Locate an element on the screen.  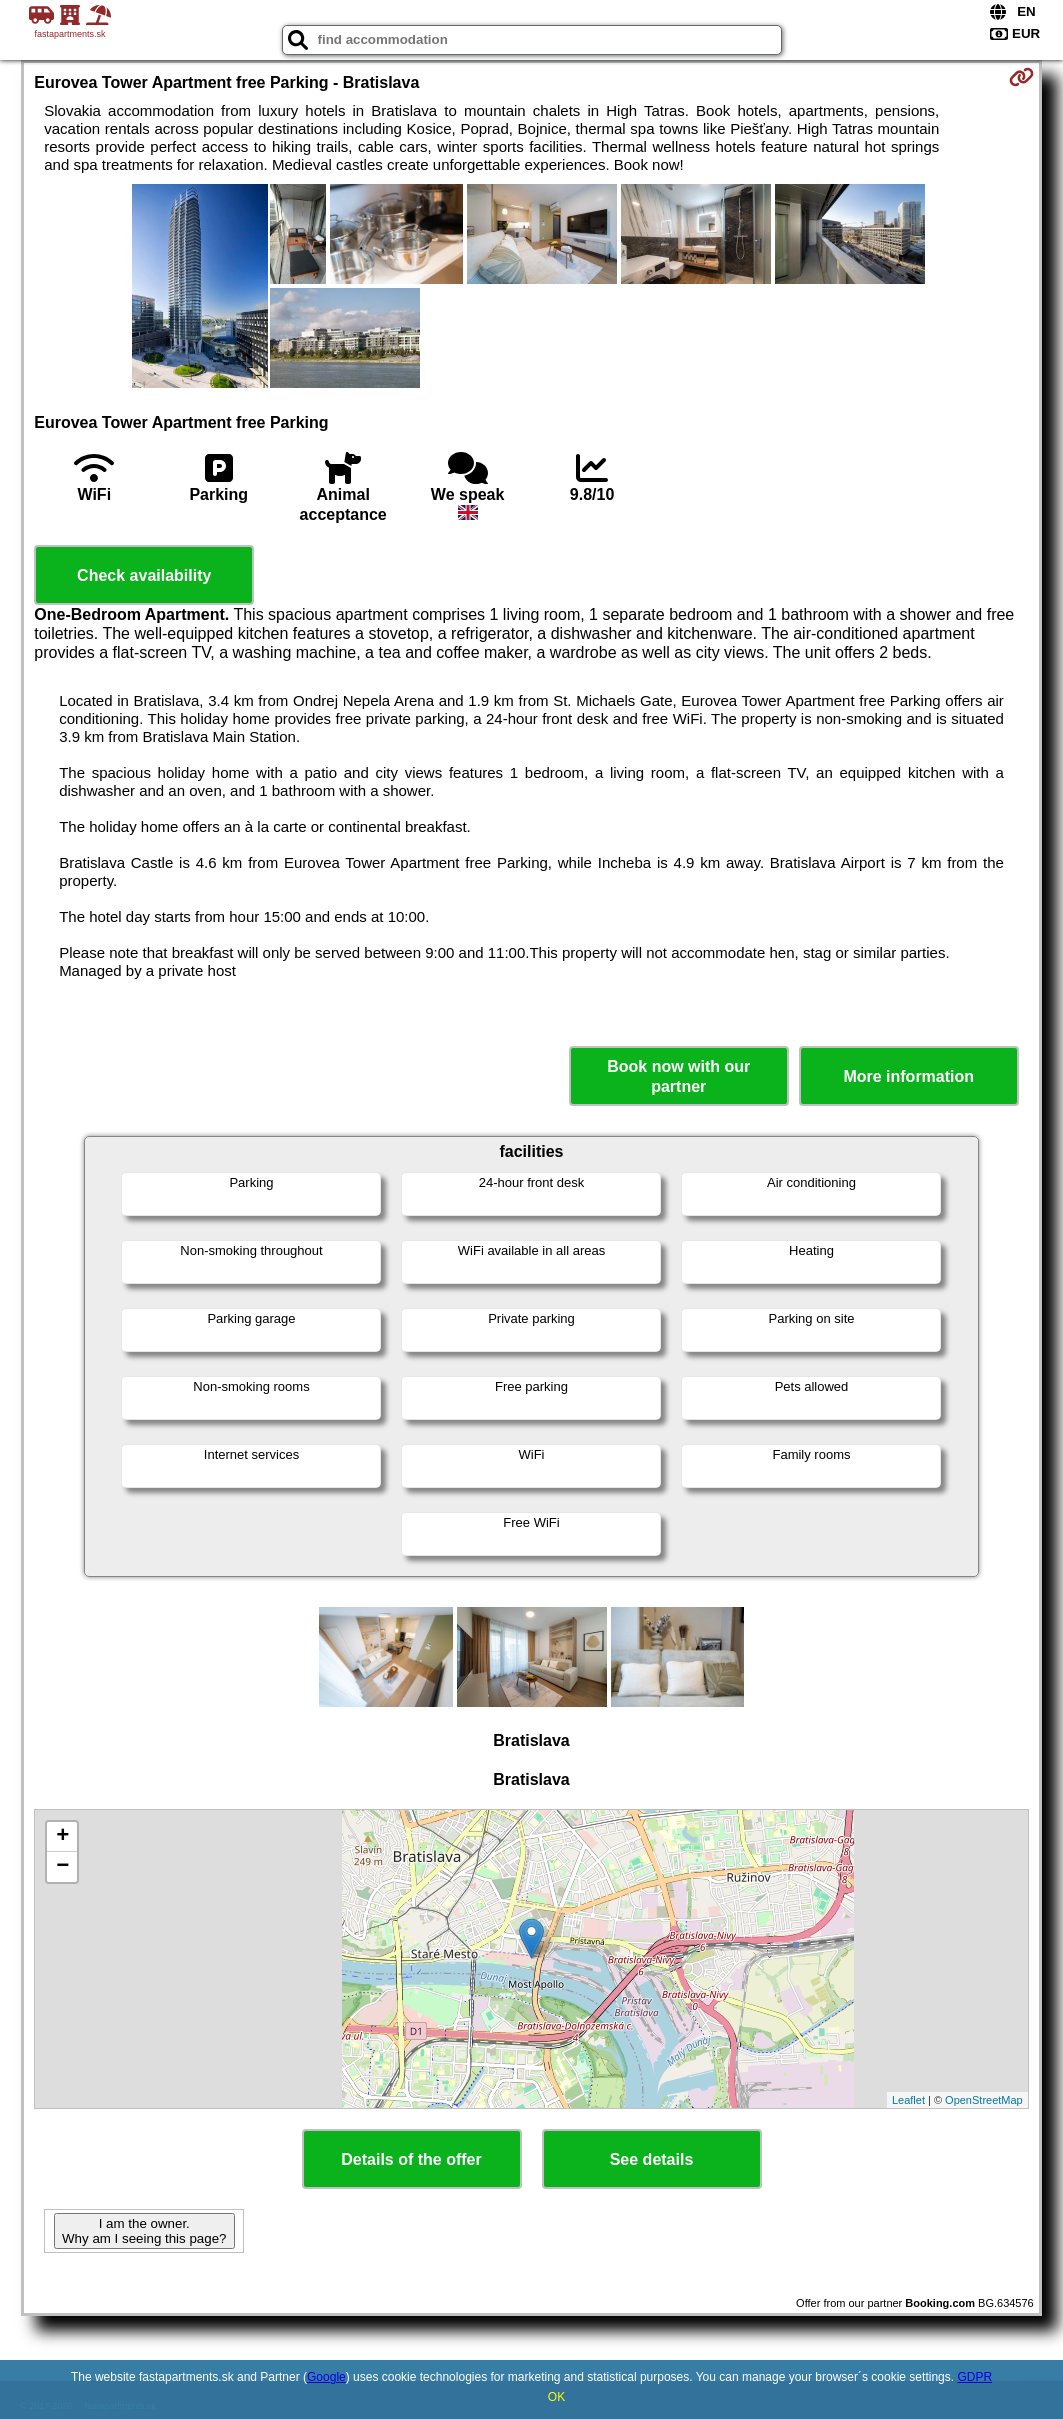
Book now with our partner is located at coordinates (678, 1076).